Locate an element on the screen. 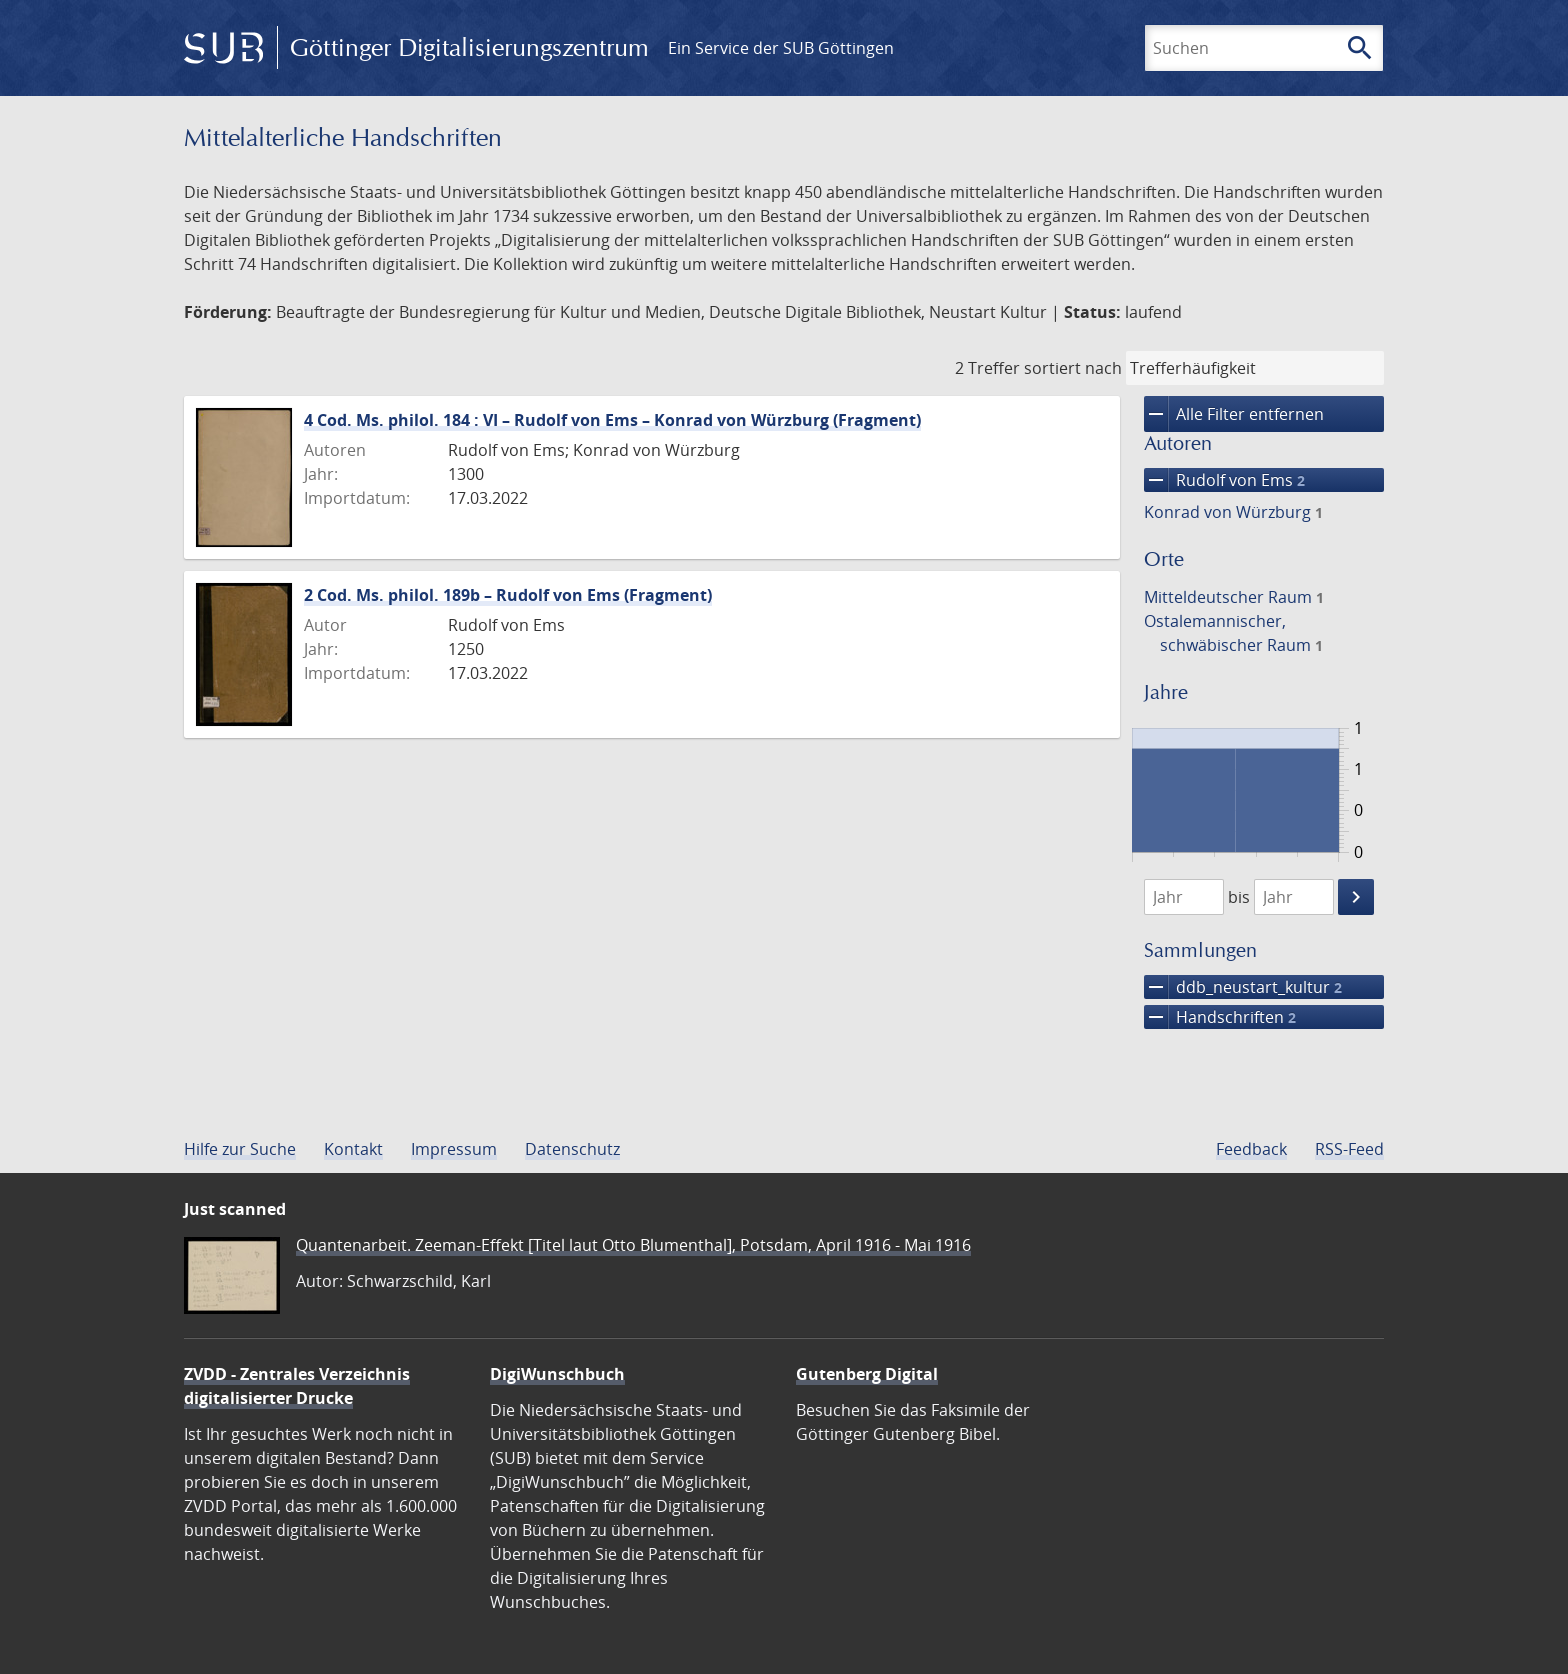 The width and height of the screenshot is (1568, 1674). Ein Service der SUB Göttingen is located at coordinates (781, 48).